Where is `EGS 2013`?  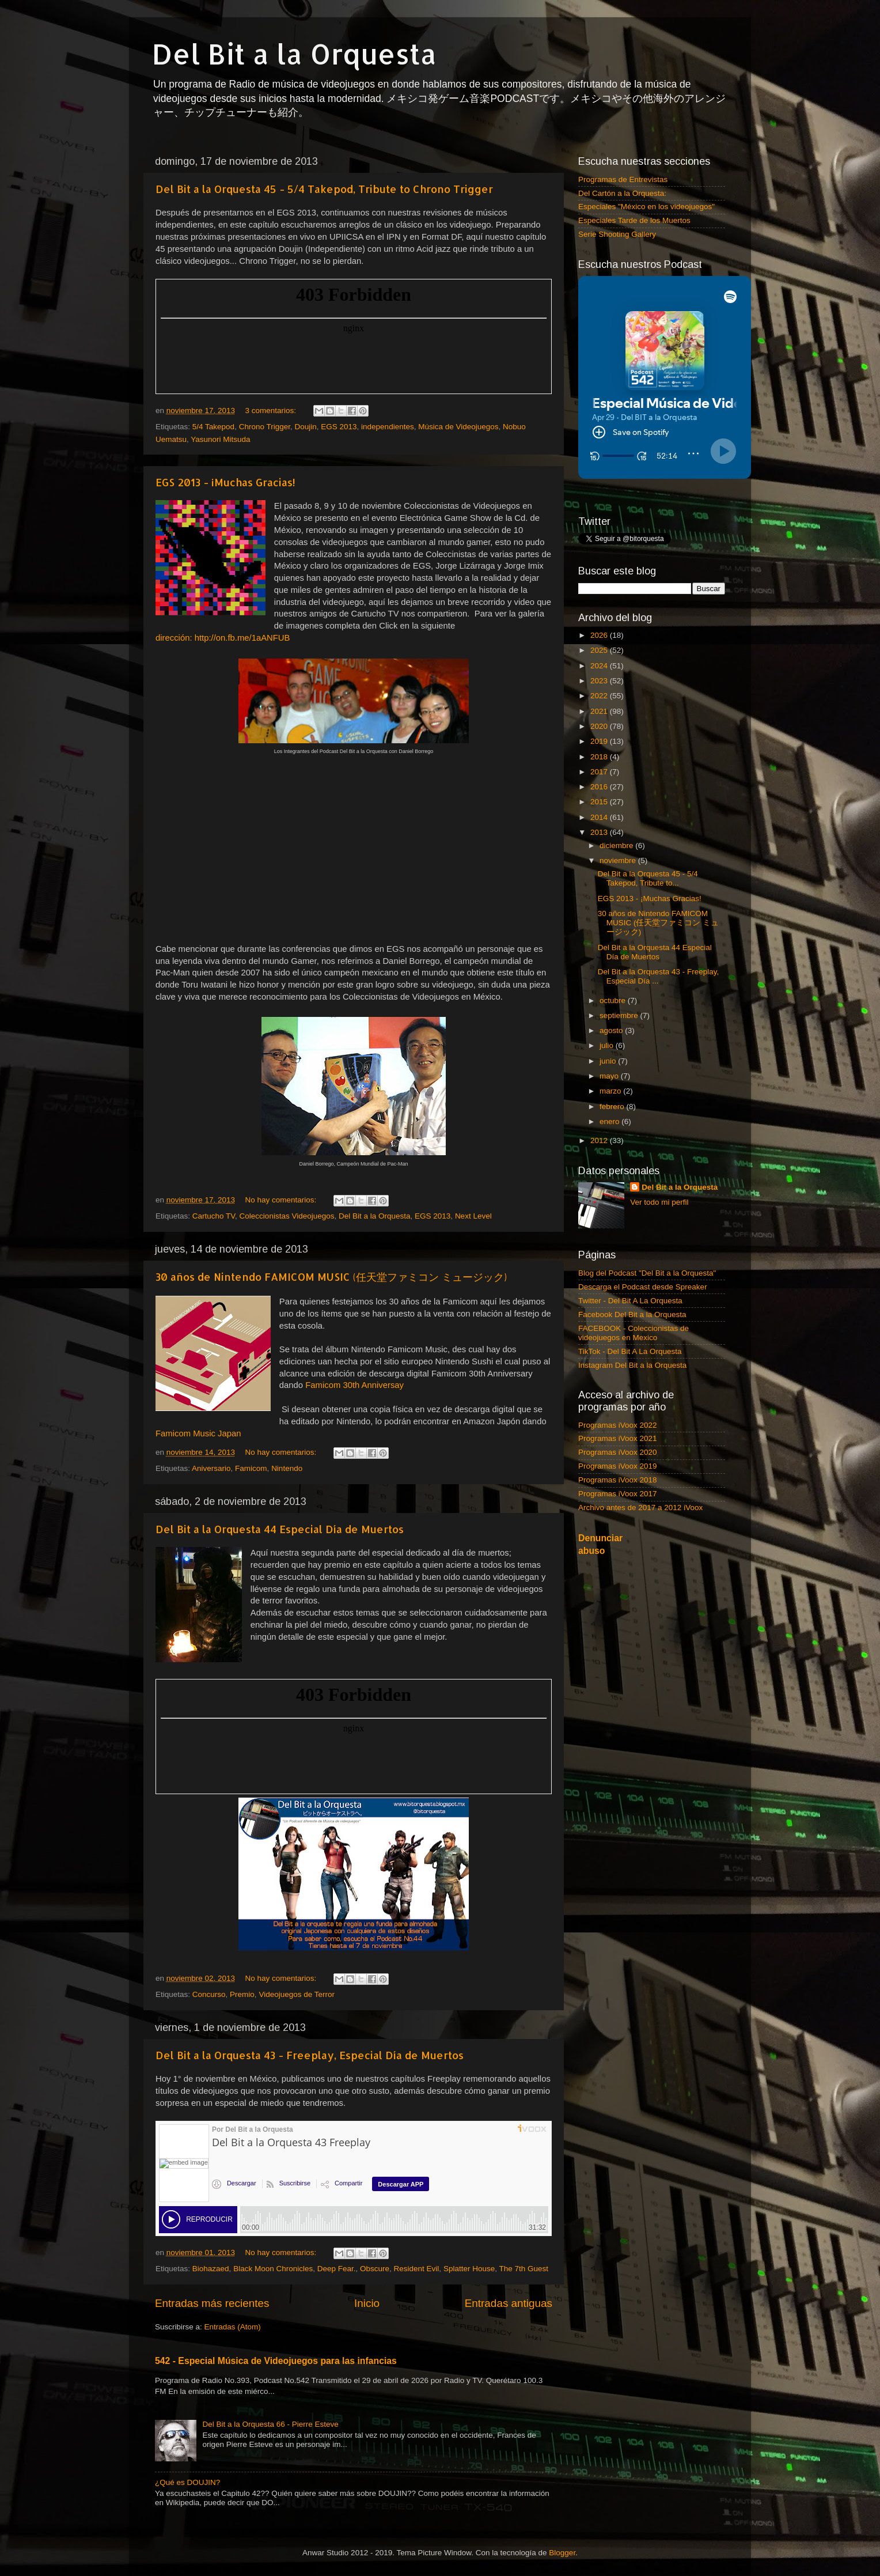
EGS 2013 is located at coordinates (338, 426).